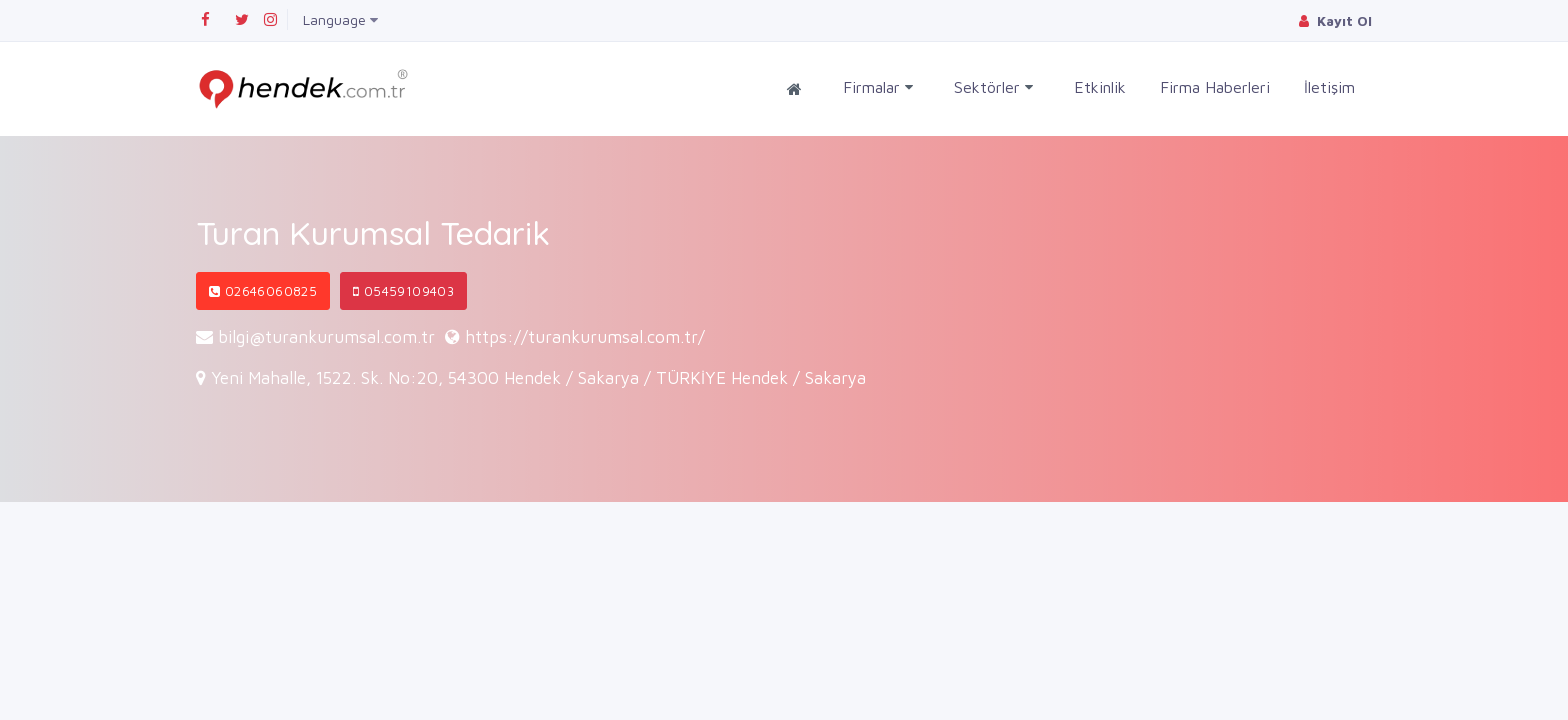 The image size is (1568, 720). I want to click on İletişim, so click(1329, 87).